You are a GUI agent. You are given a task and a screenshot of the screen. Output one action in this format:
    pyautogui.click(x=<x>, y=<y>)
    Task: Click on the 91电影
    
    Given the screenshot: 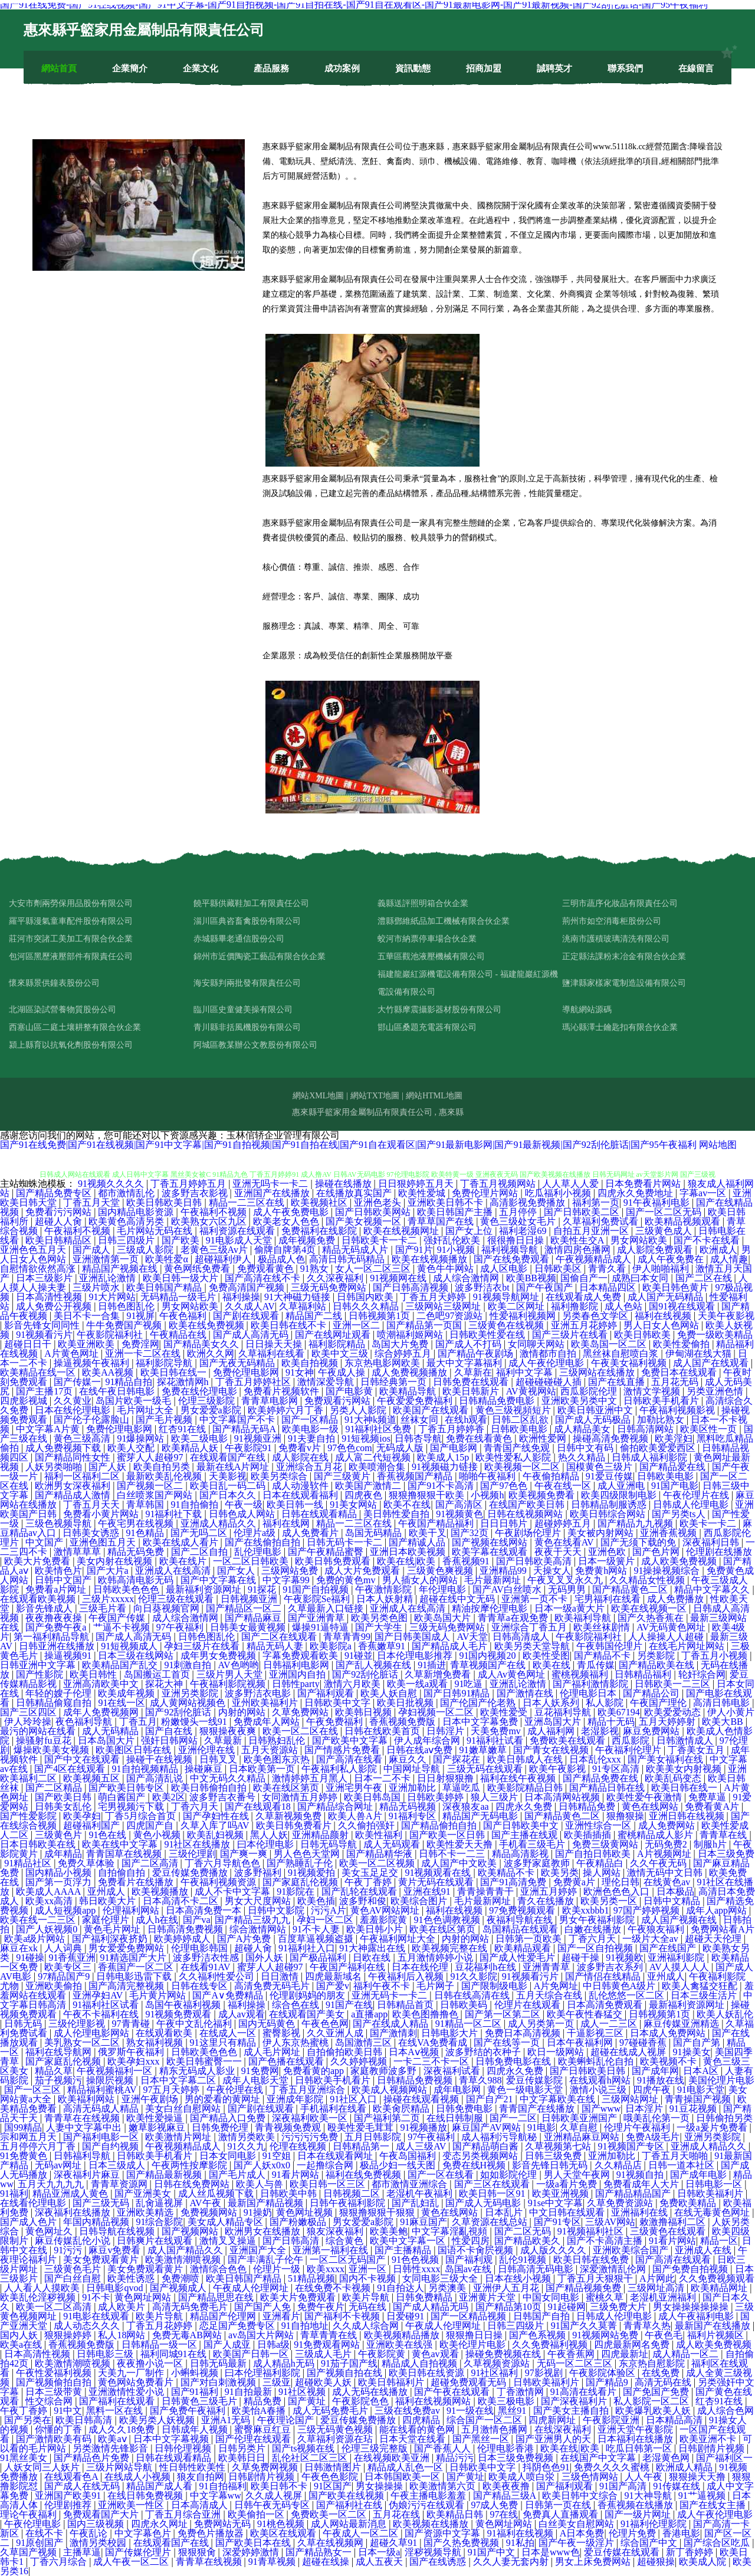 What is the action you would take?
    pyautogui.click(x=541, y=2127)
    